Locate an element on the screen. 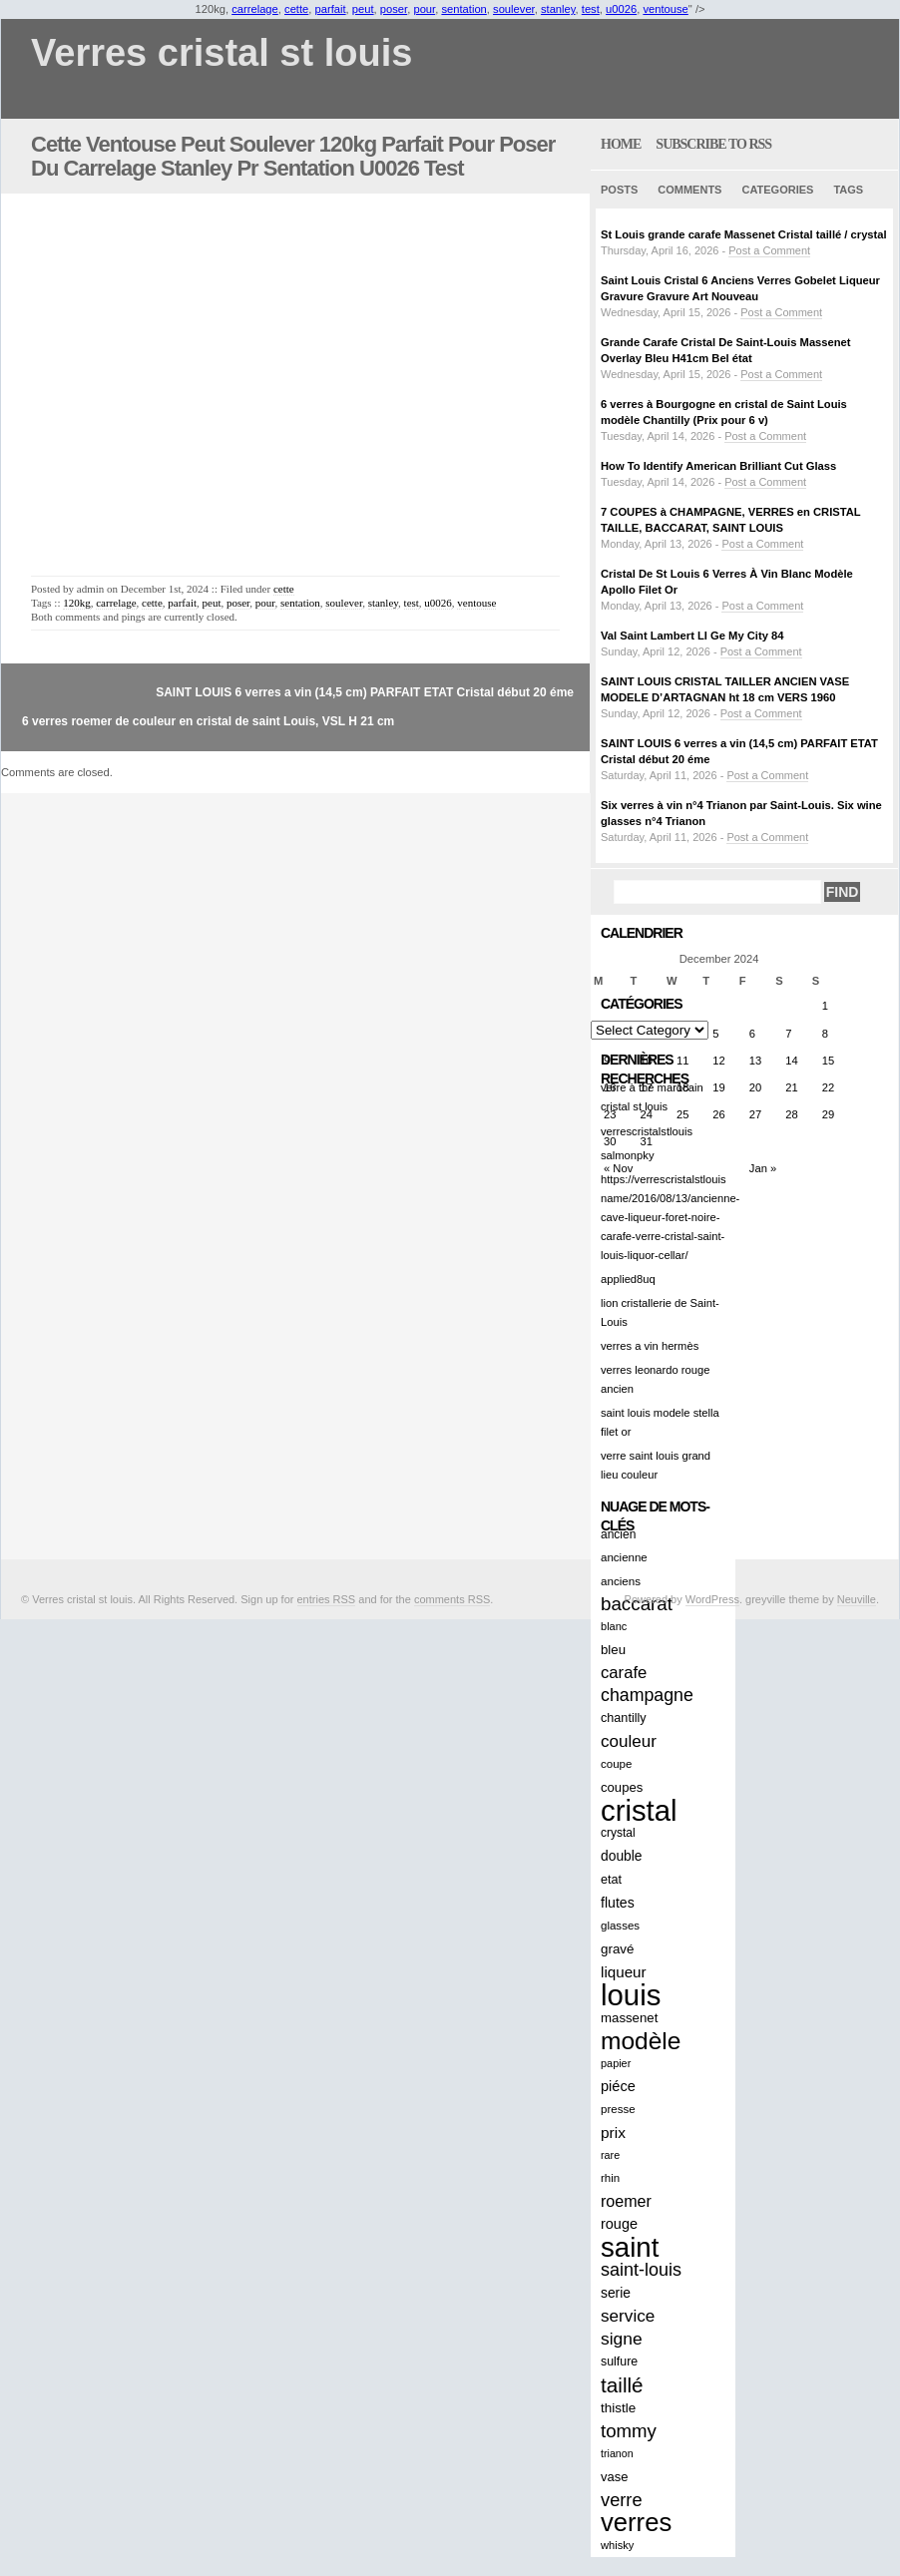 The width and height of the screenshot is (900, 2576). poser is located at coordinates (393, 9).